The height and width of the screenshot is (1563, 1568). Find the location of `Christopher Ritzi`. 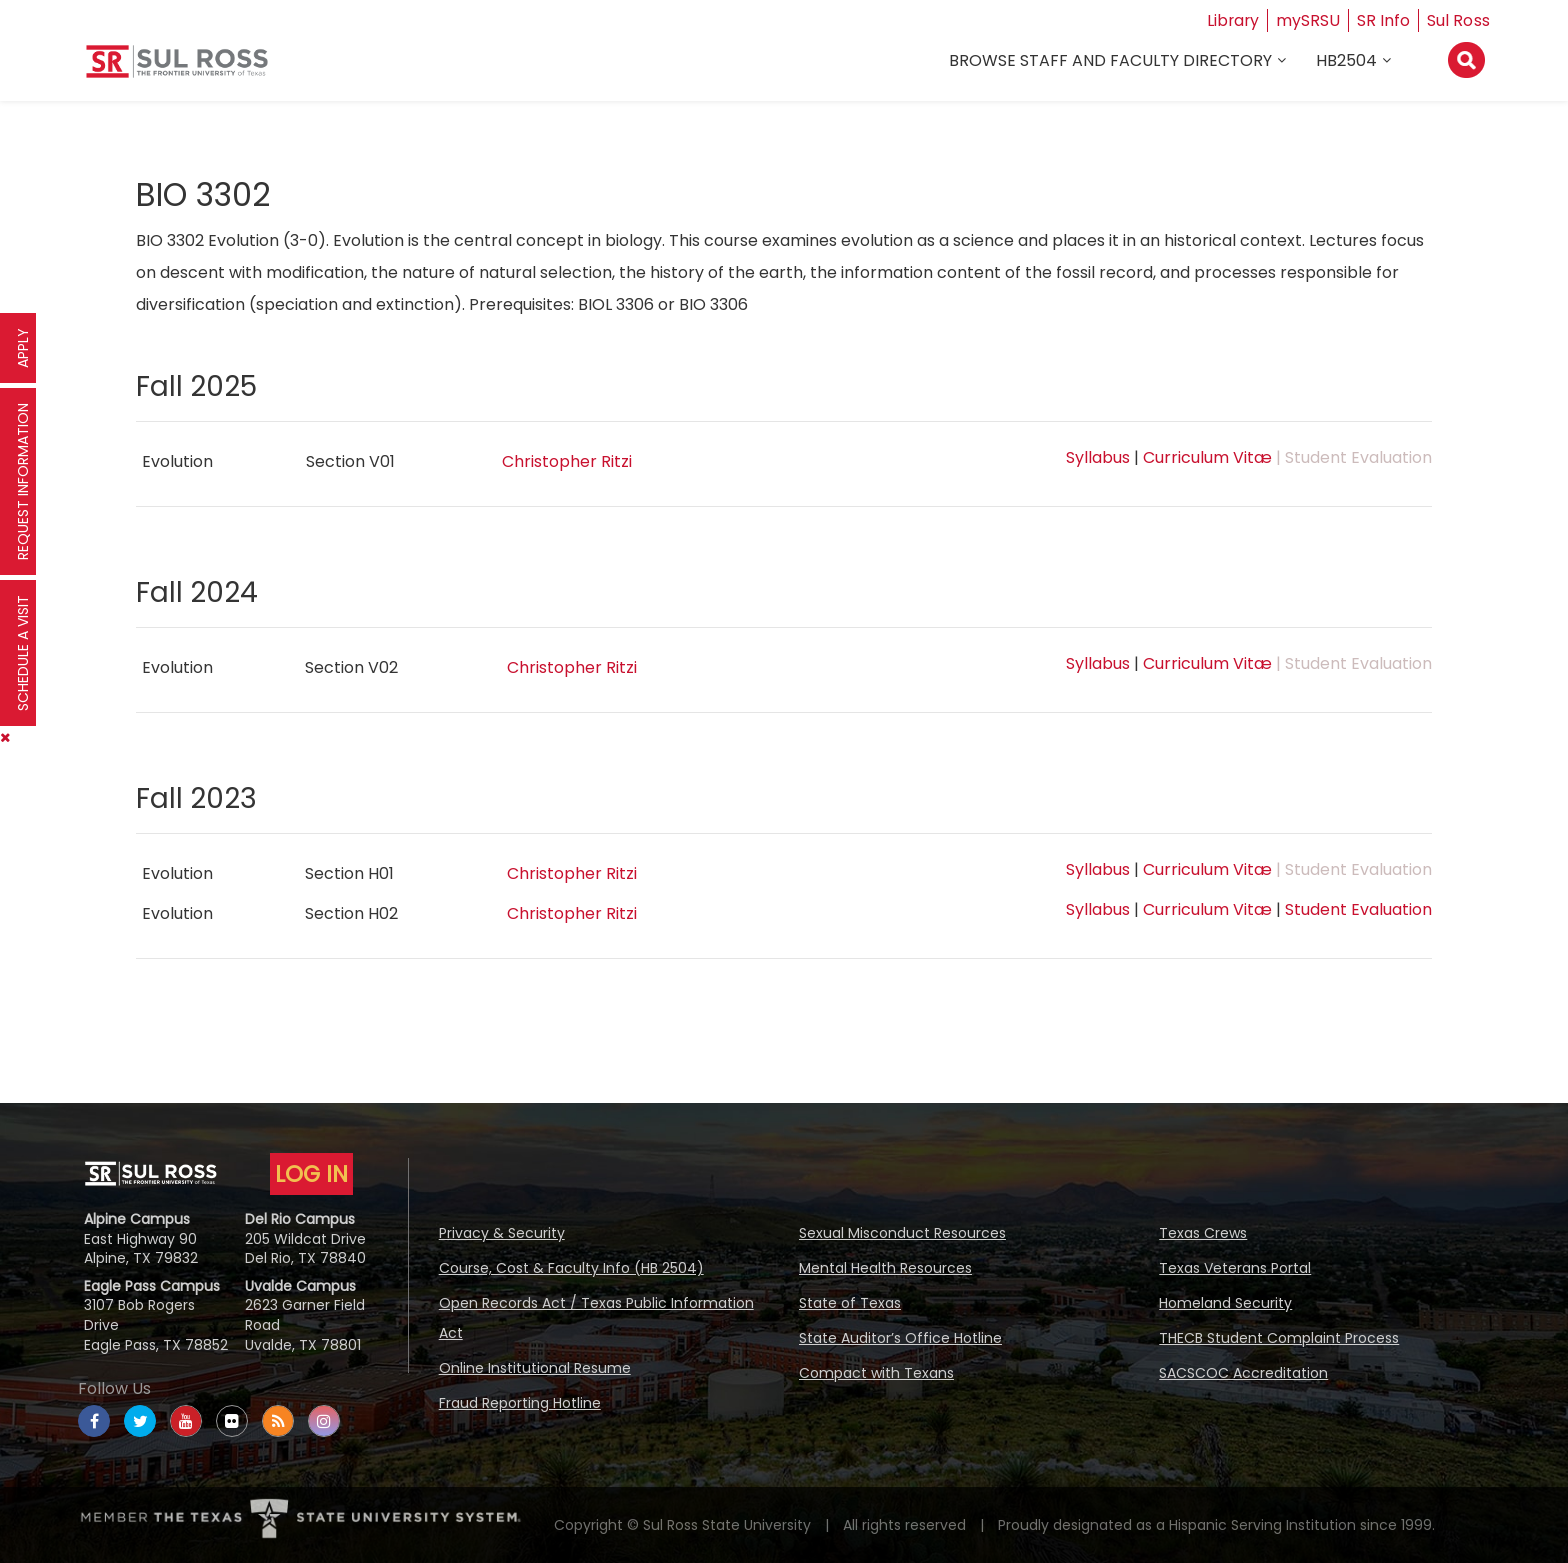

Christopher Ritzi is located at coordinates (567, 461).